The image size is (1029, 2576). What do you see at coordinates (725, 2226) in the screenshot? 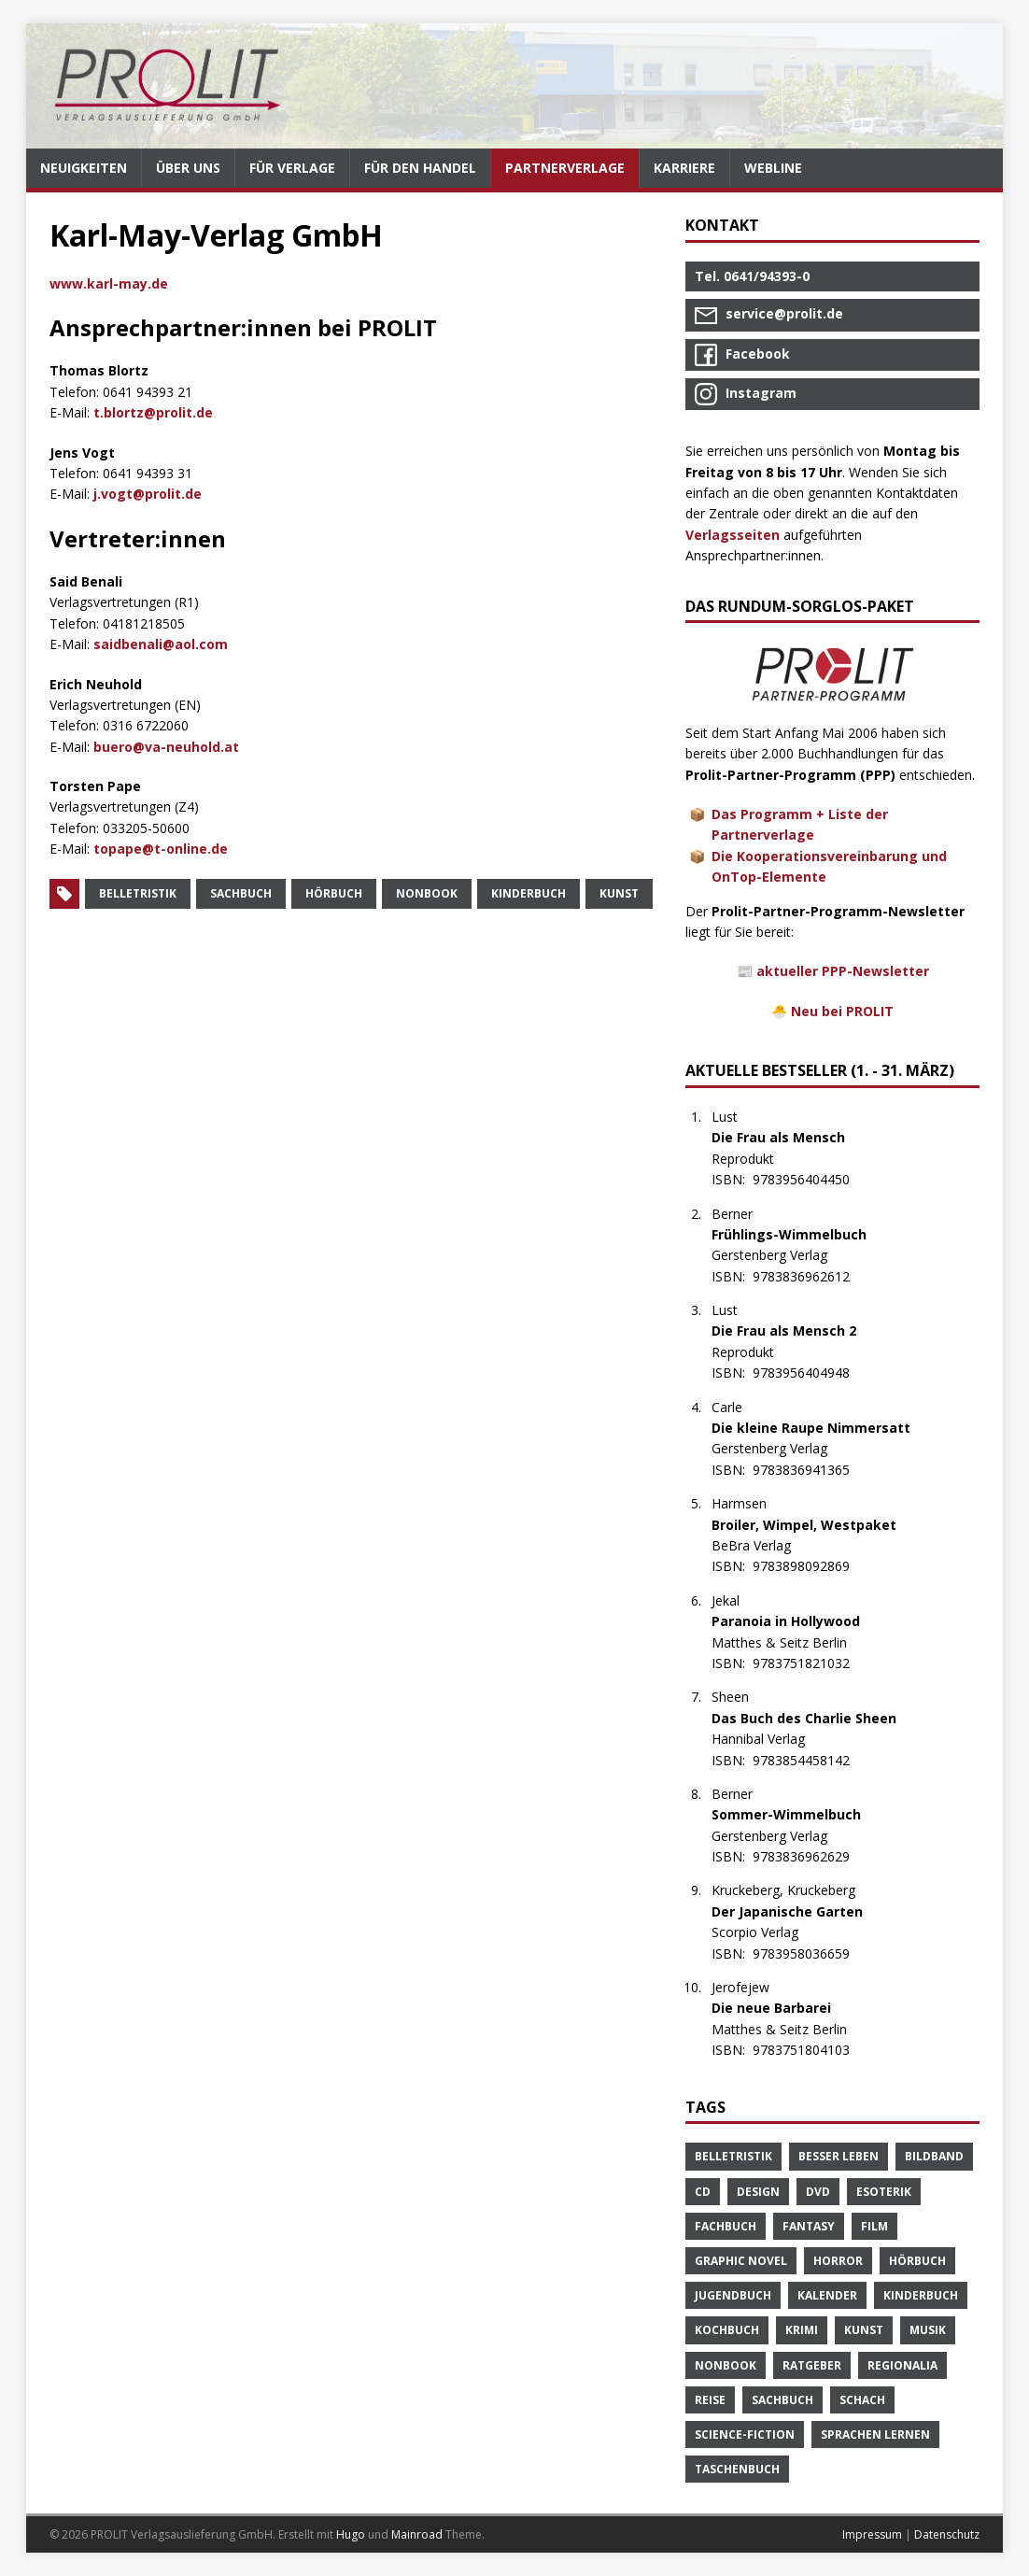
I see `Fachbuch` at bounding box center [725, 2226].